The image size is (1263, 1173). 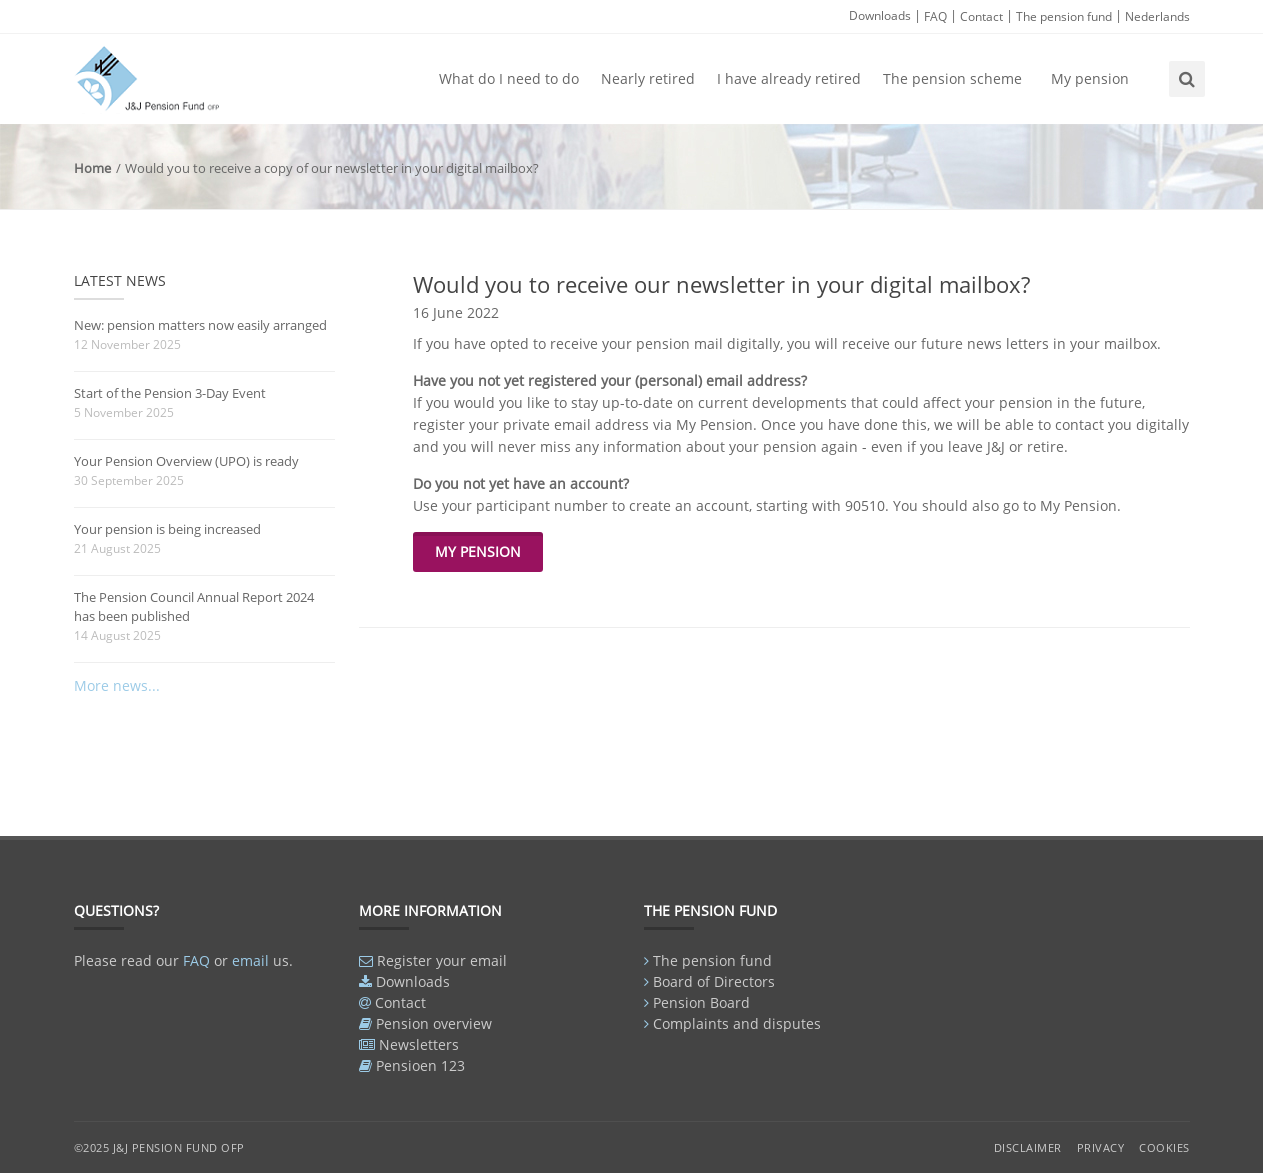 What do you see at coordinates (420, 1065) in the screenshot?
I see `Pensioen 123` at bounding box center [420, 1065].